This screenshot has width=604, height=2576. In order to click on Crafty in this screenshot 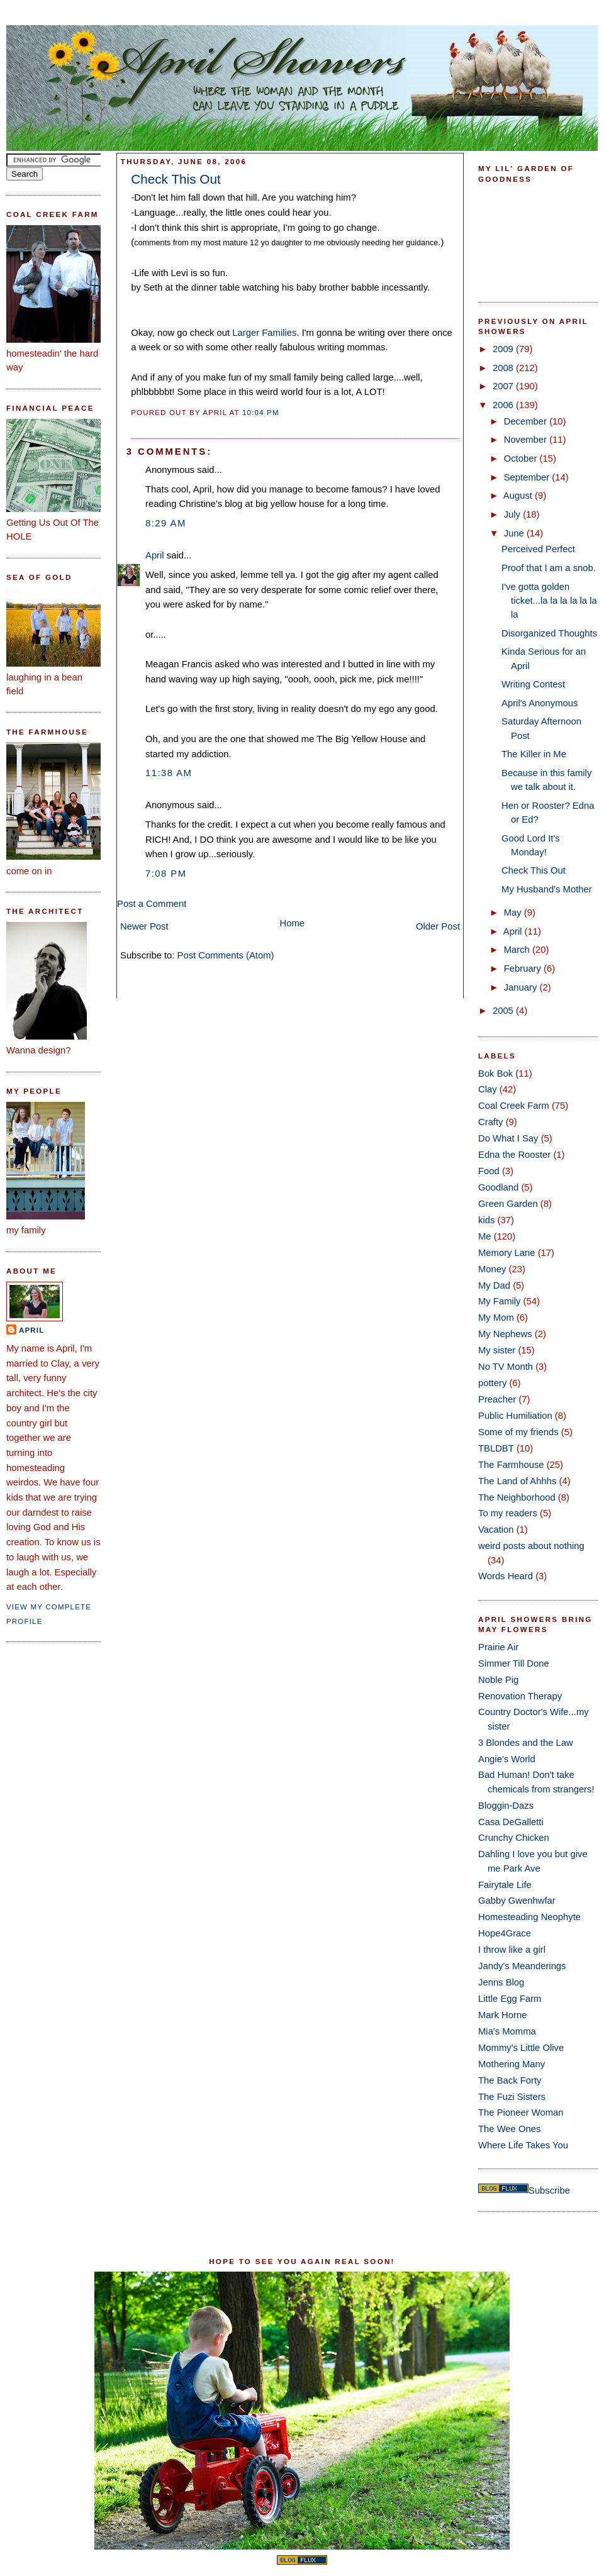, I will do `click(490, 1122)`.